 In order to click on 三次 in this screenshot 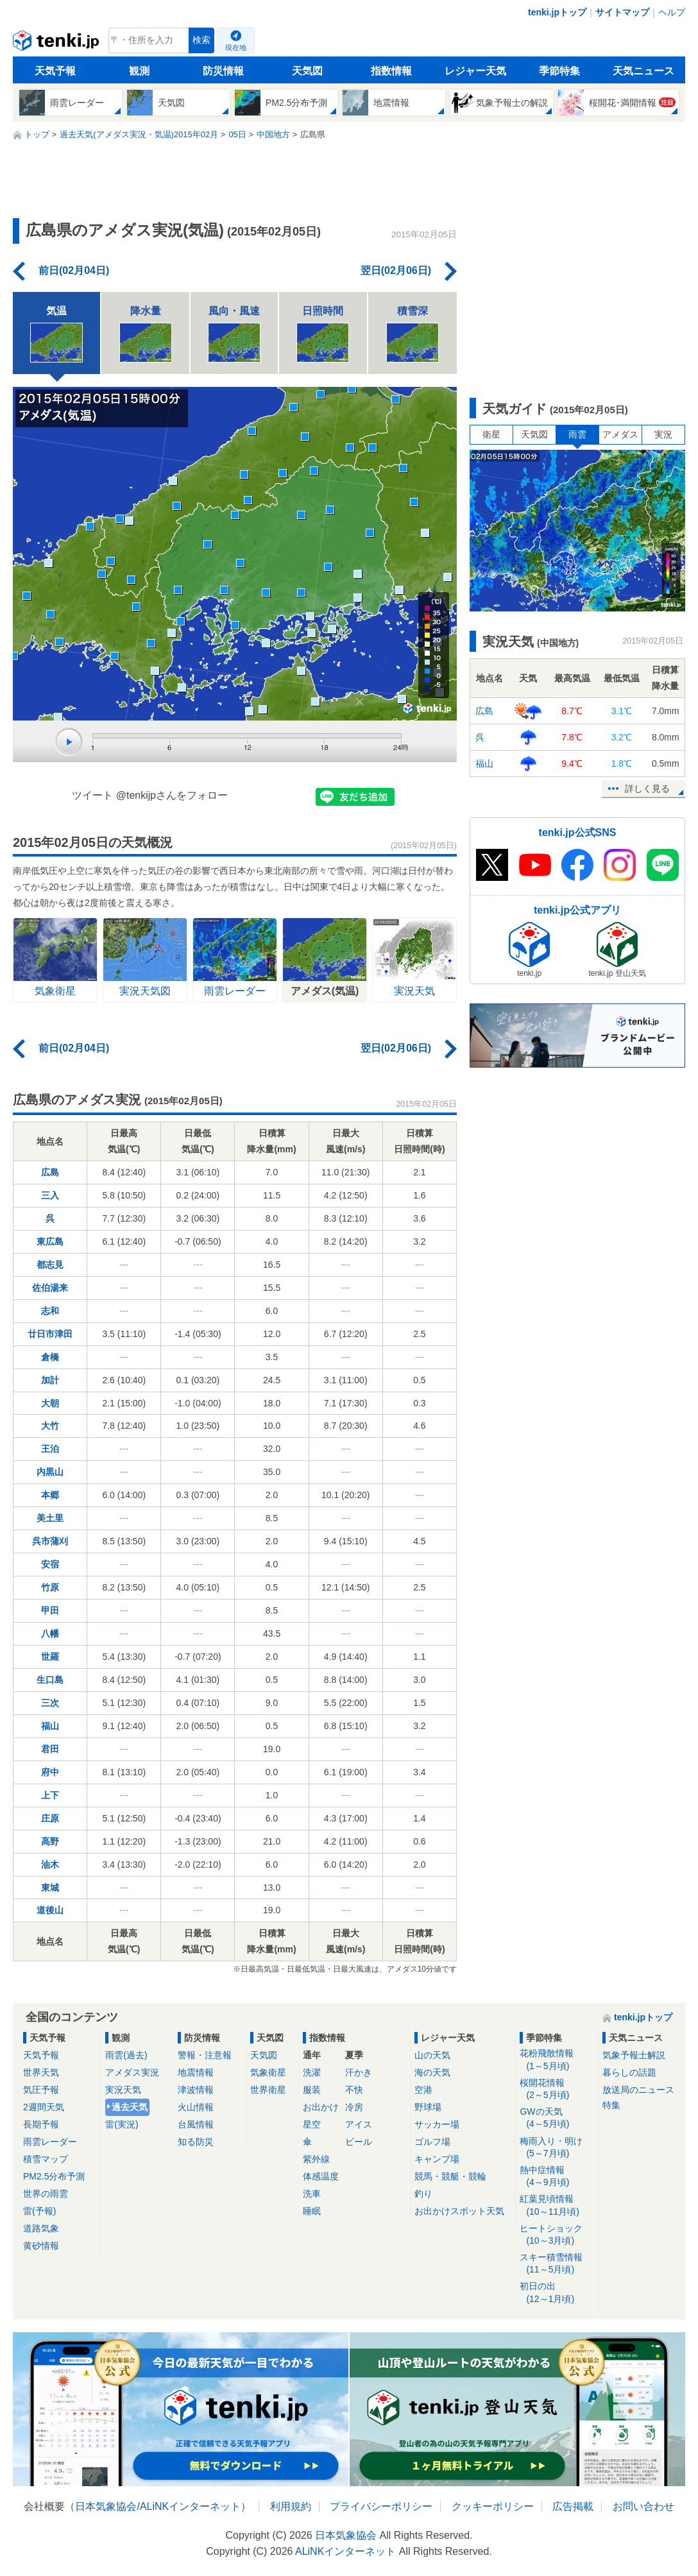, I will do `click(50, 1703)`.